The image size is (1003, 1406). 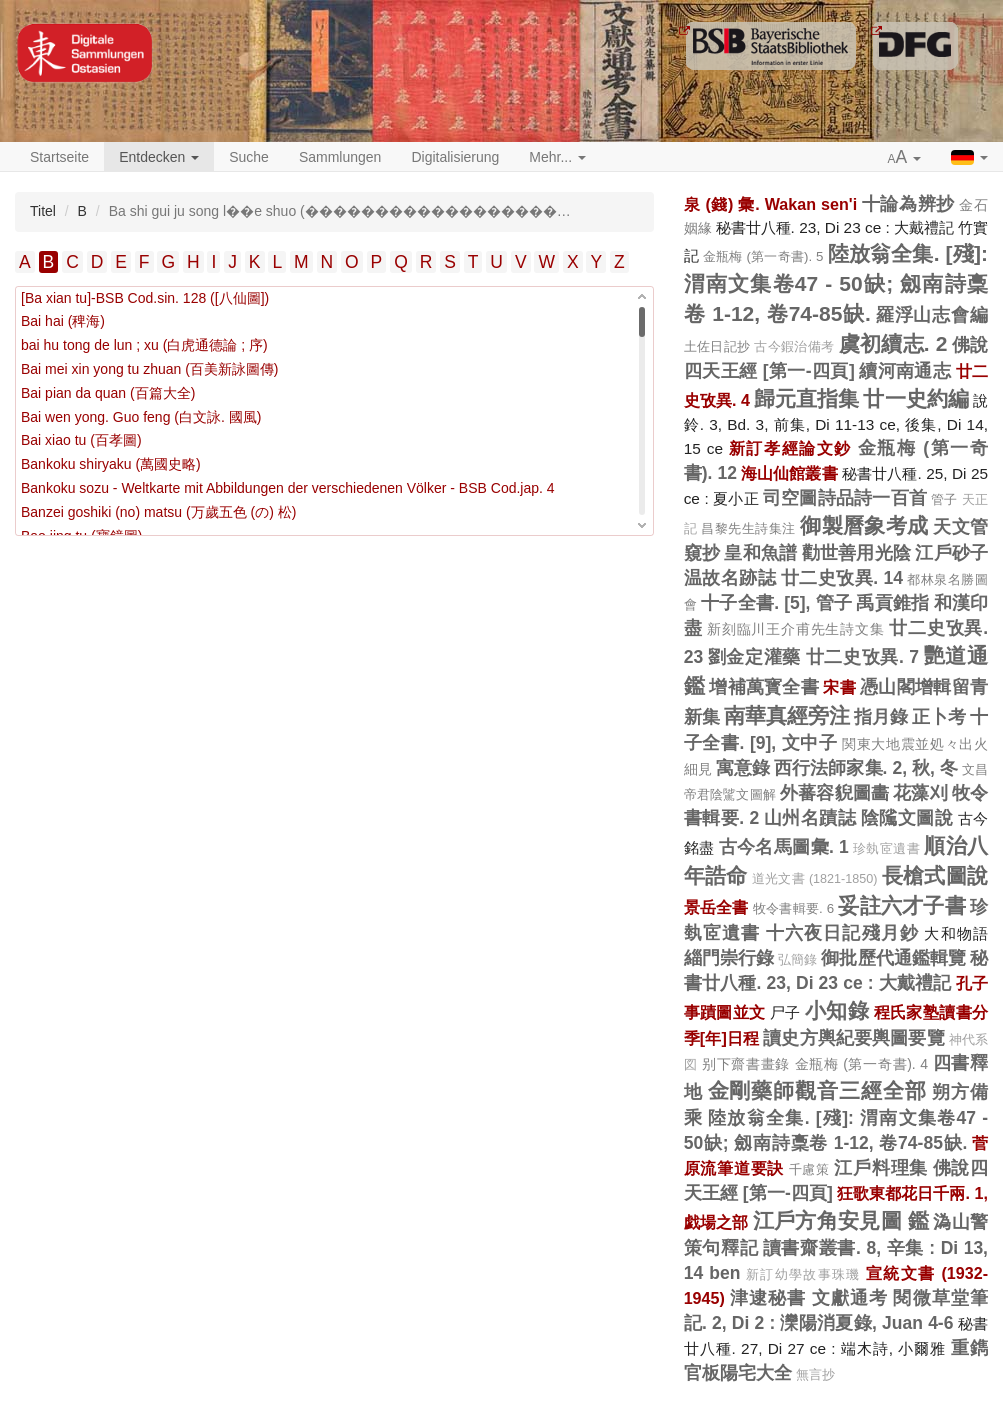 I want to click on 劉金定灌藥, so click(x=754, y=657).